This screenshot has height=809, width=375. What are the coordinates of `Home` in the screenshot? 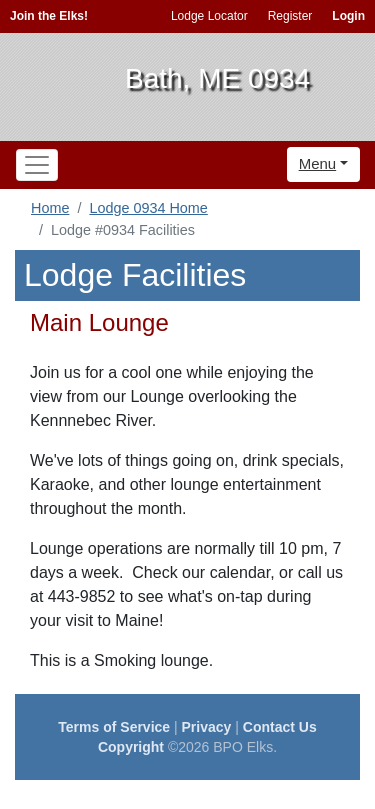 It's located at (50, 208).